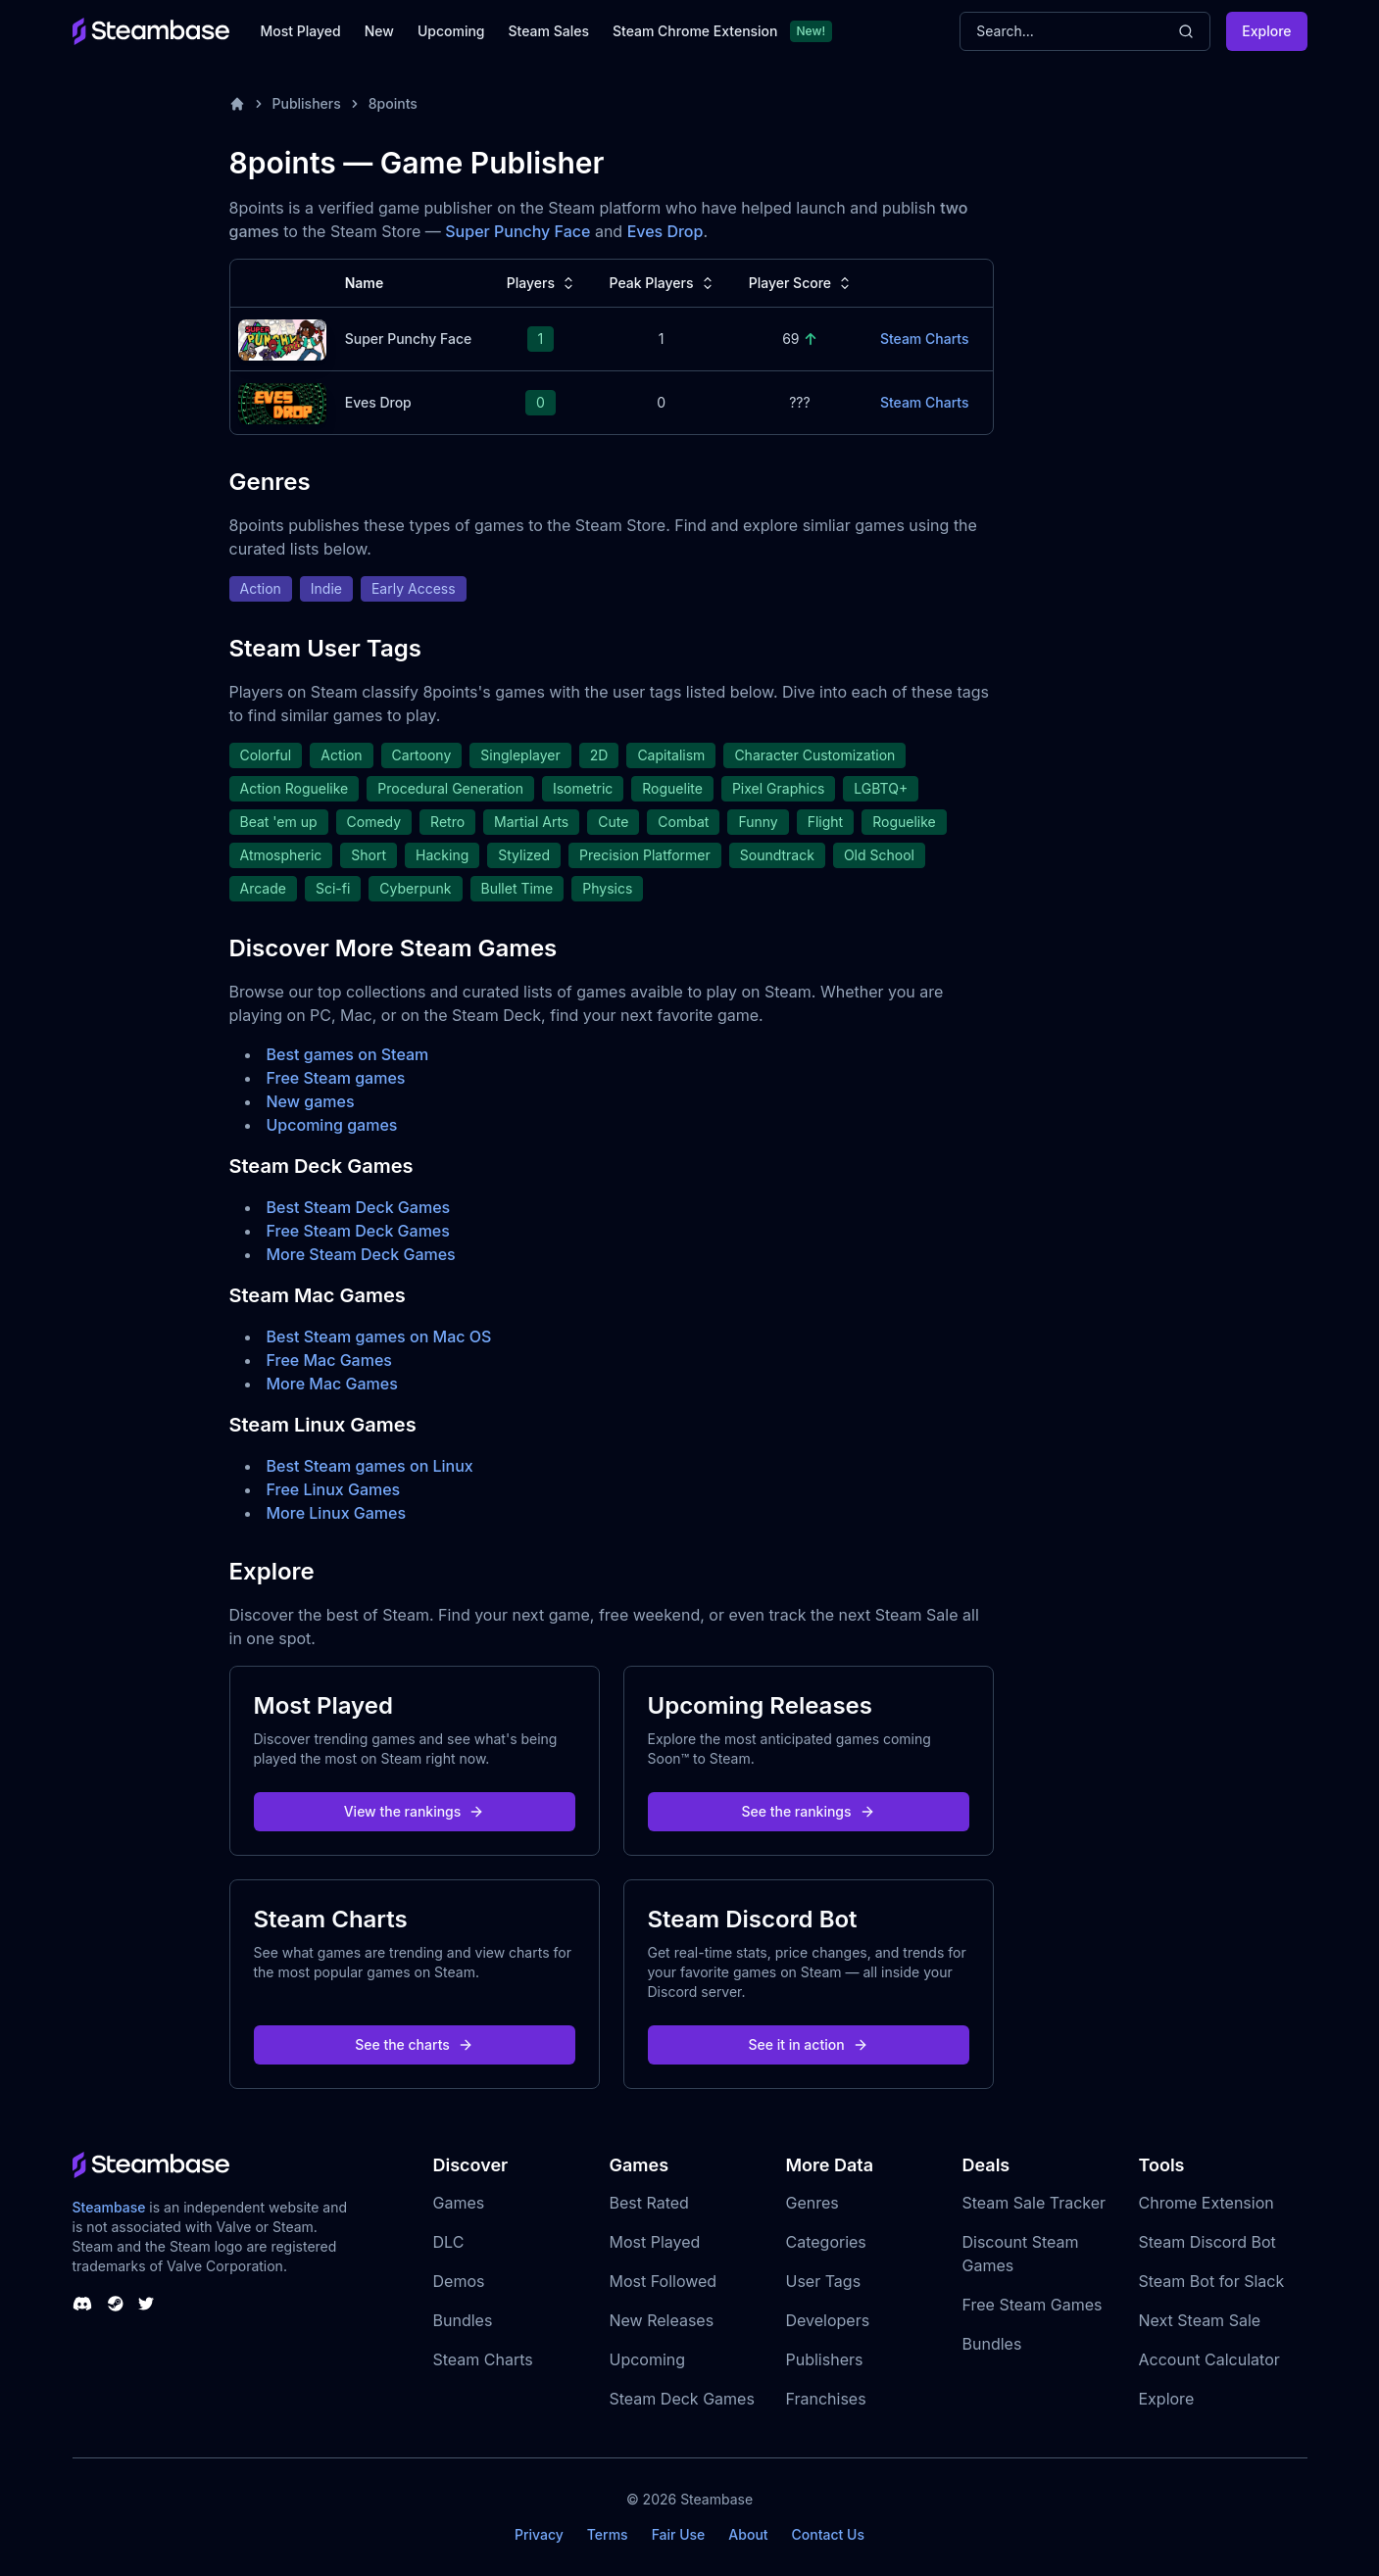 The image size is (1379, 2576). What do you see at coordinates (662, 2320) in the screenshot?
I see `New Releases` at bounding box center [662, 2320].